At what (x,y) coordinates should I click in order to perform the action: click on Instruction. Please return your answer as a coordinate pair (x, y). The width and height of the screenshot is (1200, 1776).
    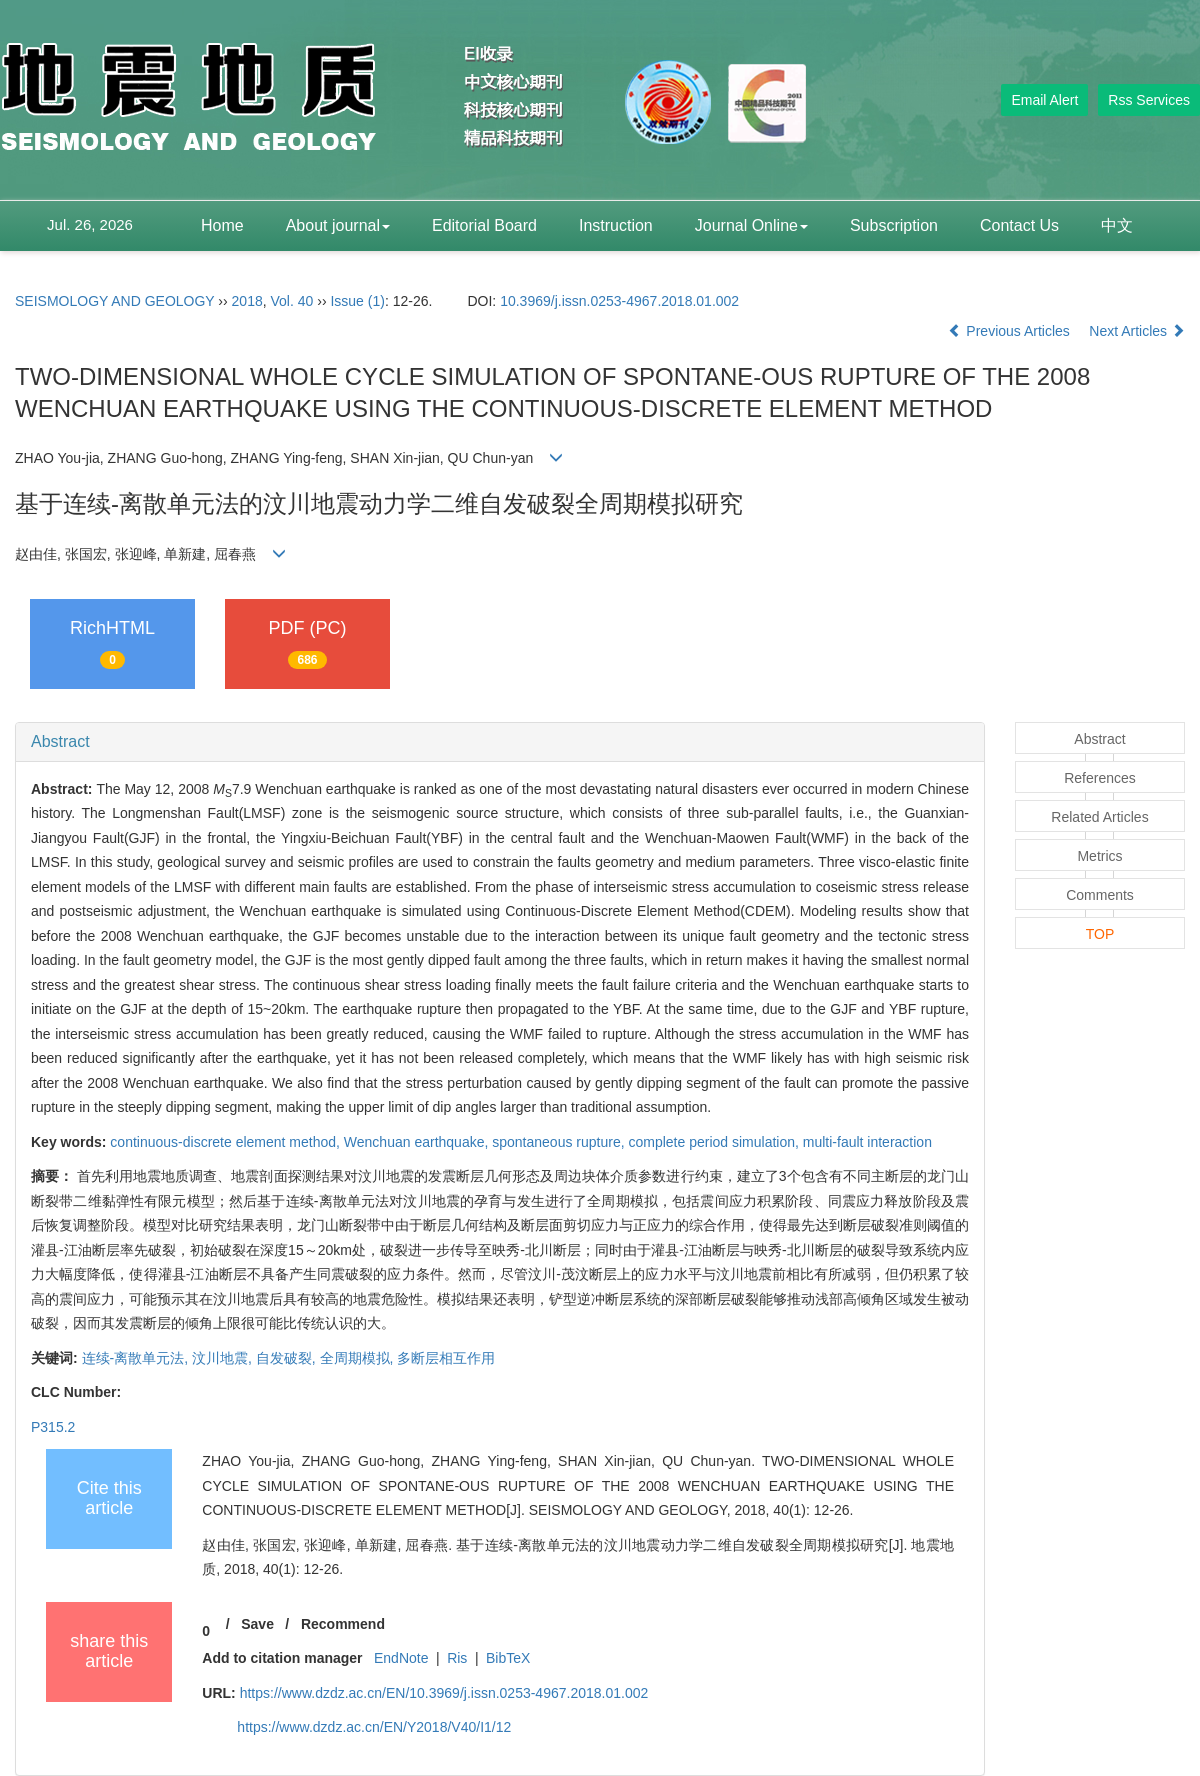
    Looking at the image, I should click on (616, 225).